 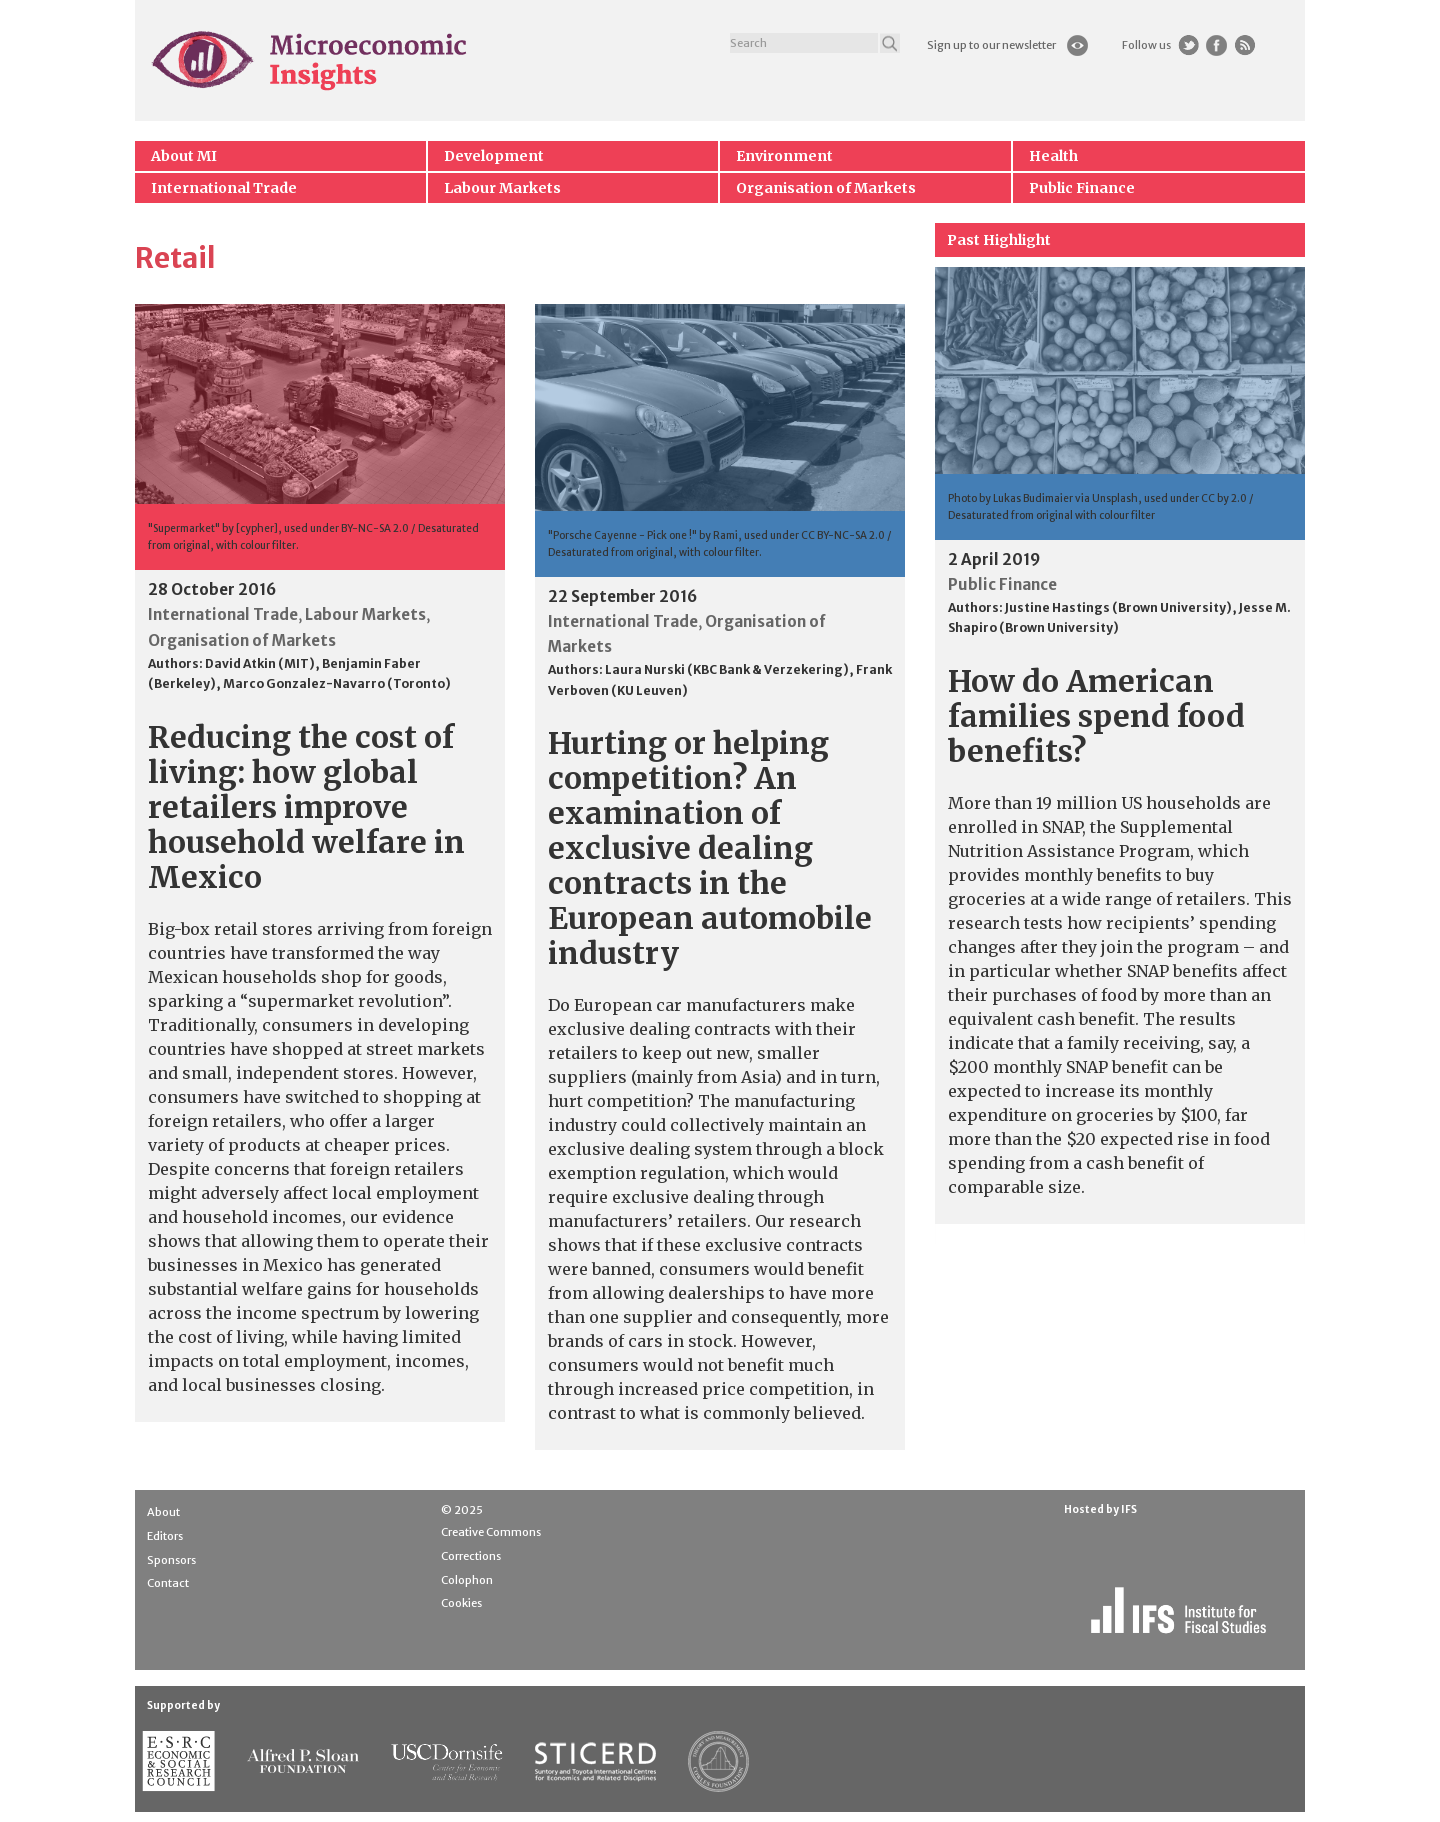 What do you see at coordinates (224, 188) in the screenshot?
I see `International Trade` at bounding box center [224, 188].